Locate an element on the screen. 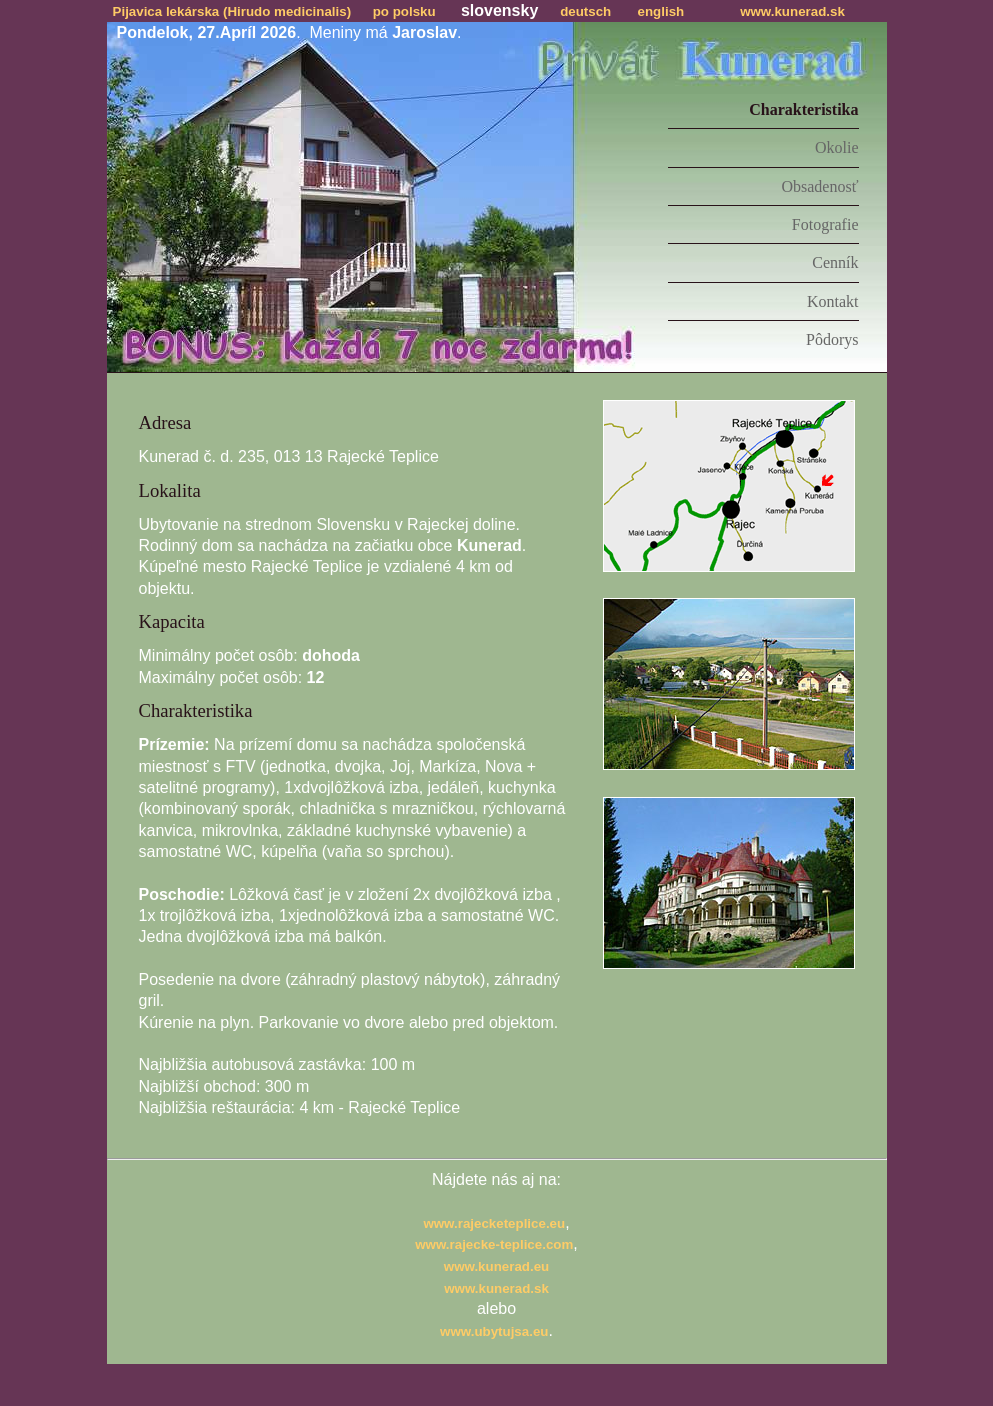 The image size is (993, 1406). www.rajecketeplice.eu is located at coordinates (494, 1223).